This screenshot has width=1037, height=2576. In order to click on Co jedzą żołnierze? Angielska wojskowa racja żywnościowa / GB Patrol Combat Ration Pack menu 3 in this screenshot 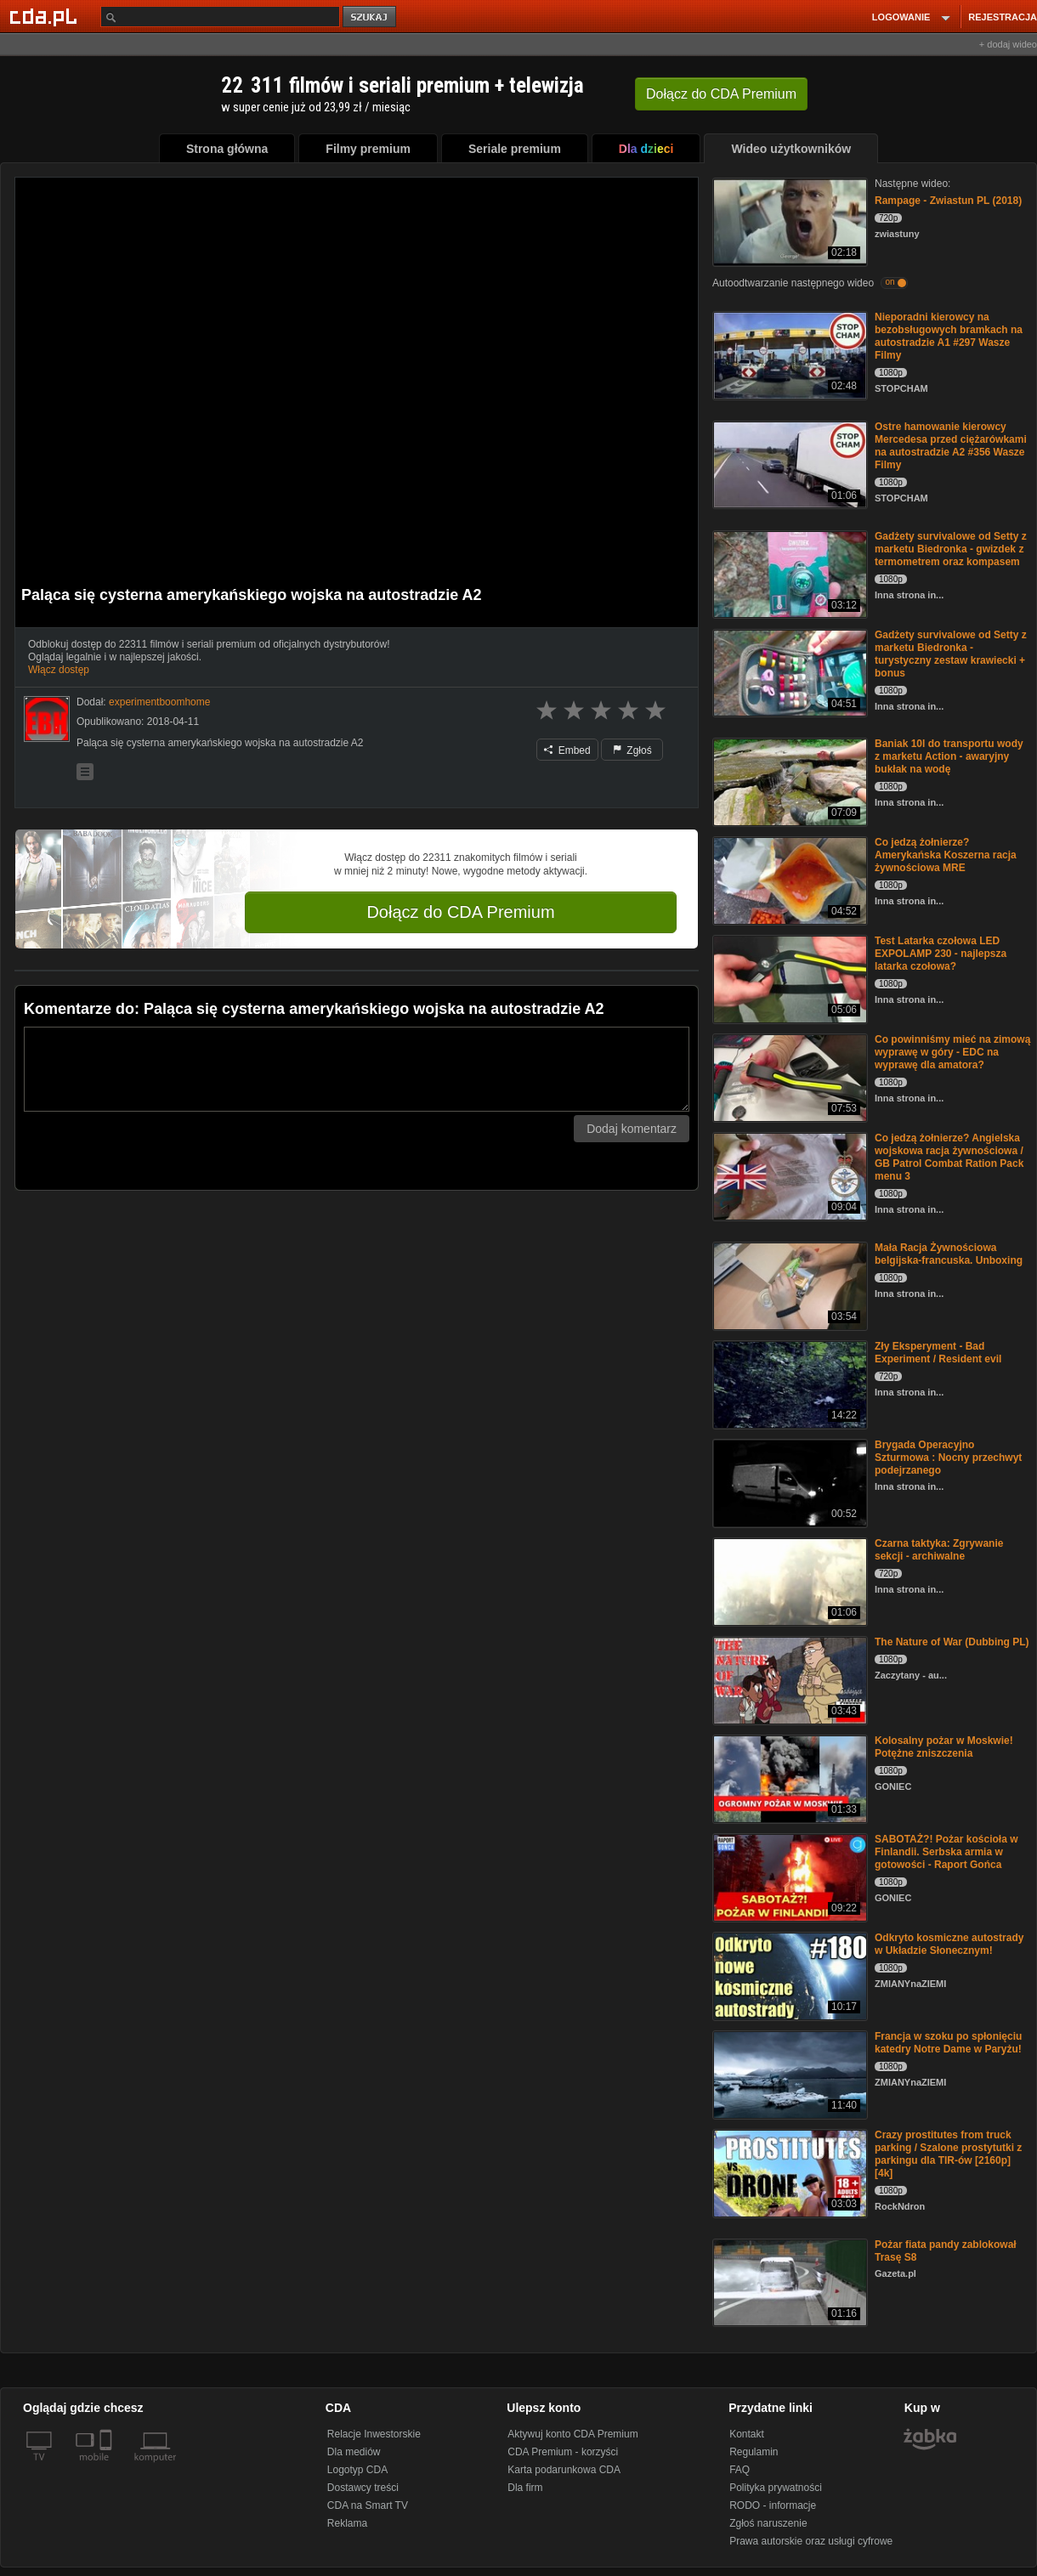, I will do `click(949, 1157)`.